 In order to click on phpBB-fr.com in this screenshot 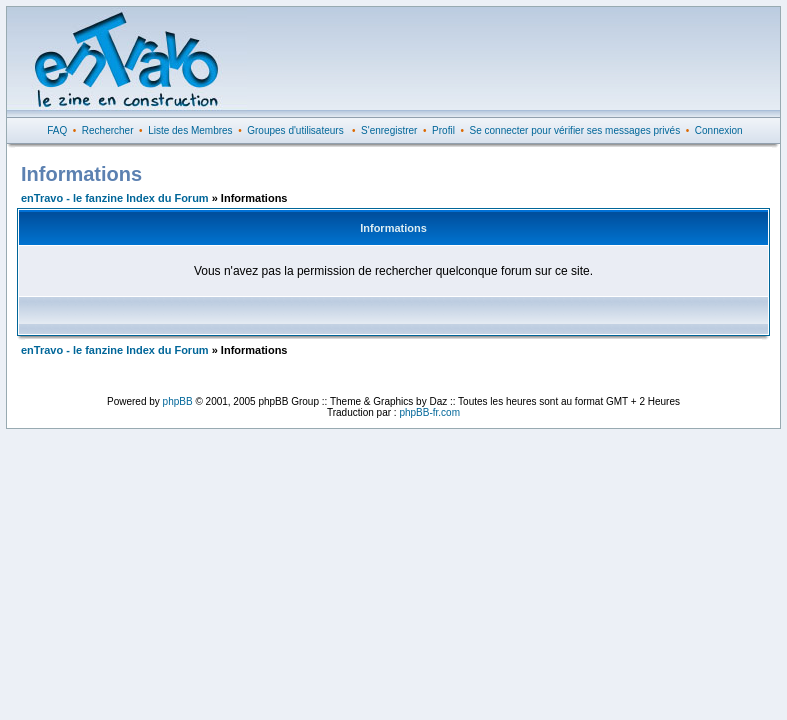, I will do `click(429, 412)`.